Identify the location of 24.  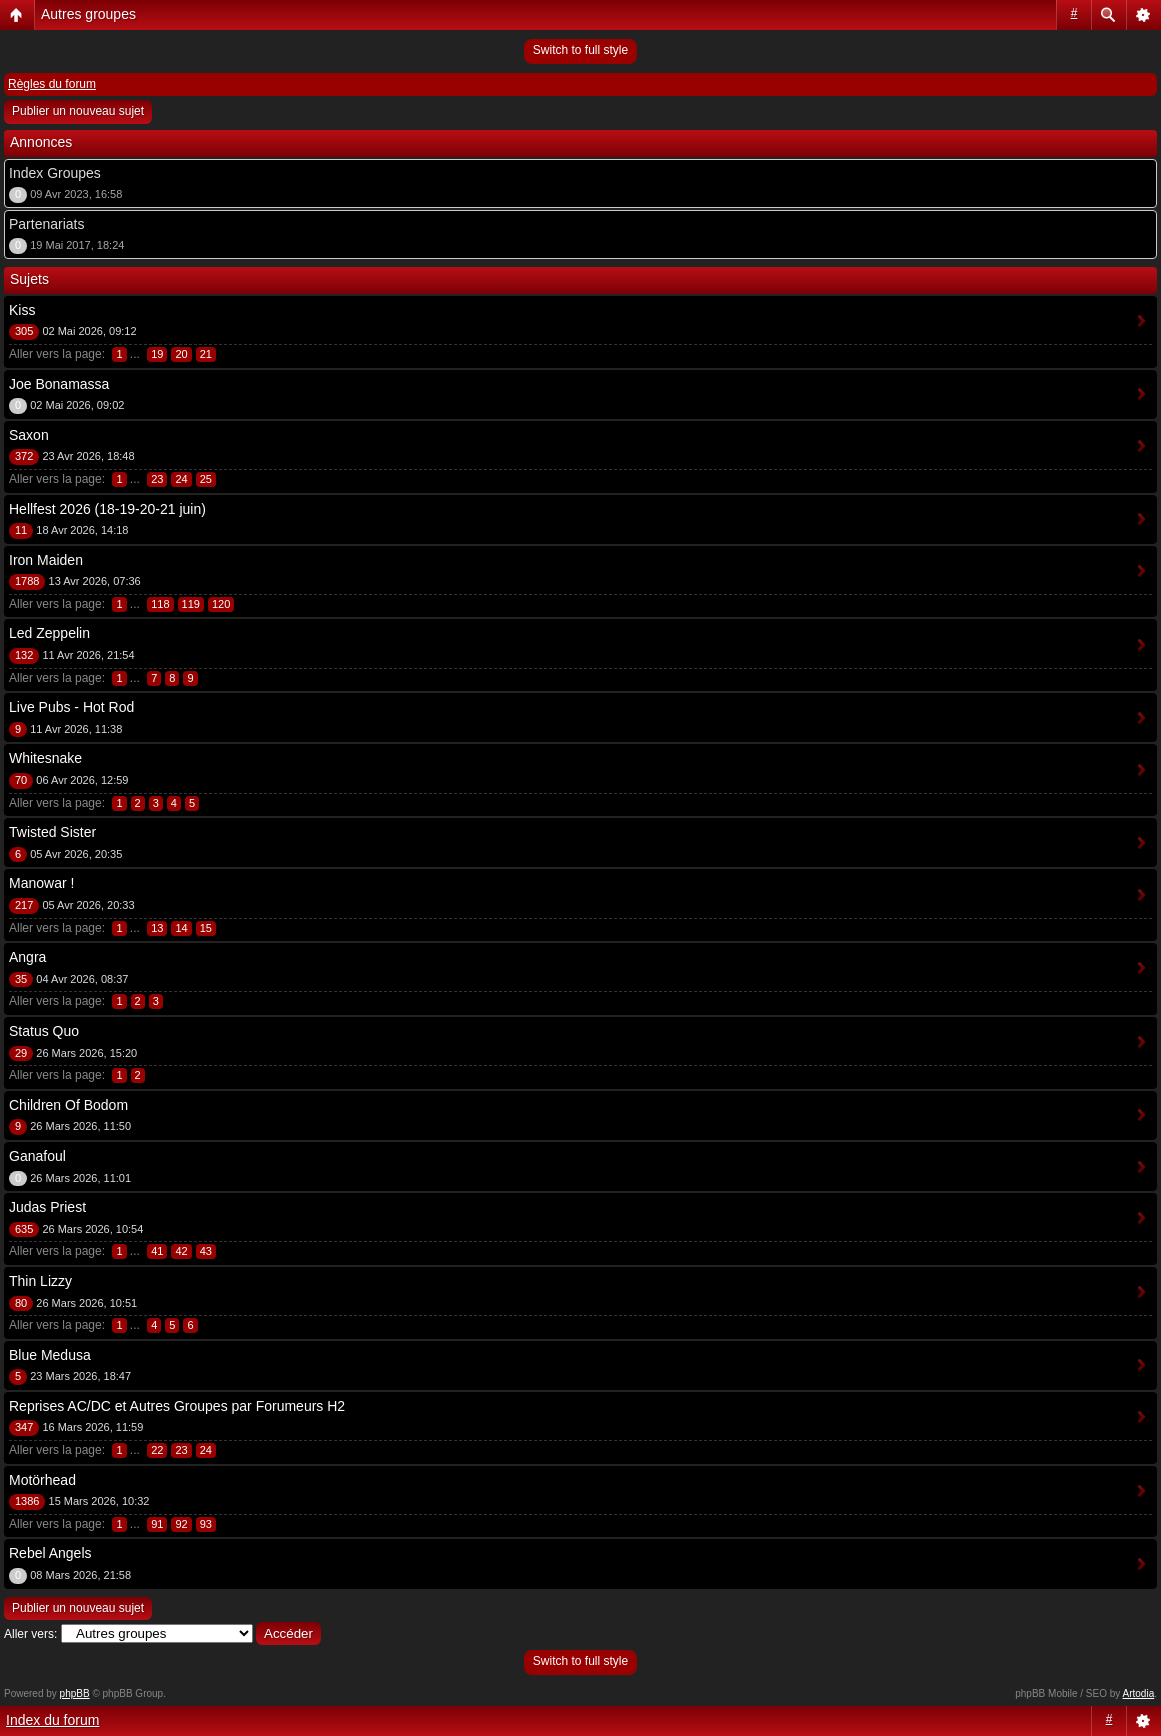
(181, 479).